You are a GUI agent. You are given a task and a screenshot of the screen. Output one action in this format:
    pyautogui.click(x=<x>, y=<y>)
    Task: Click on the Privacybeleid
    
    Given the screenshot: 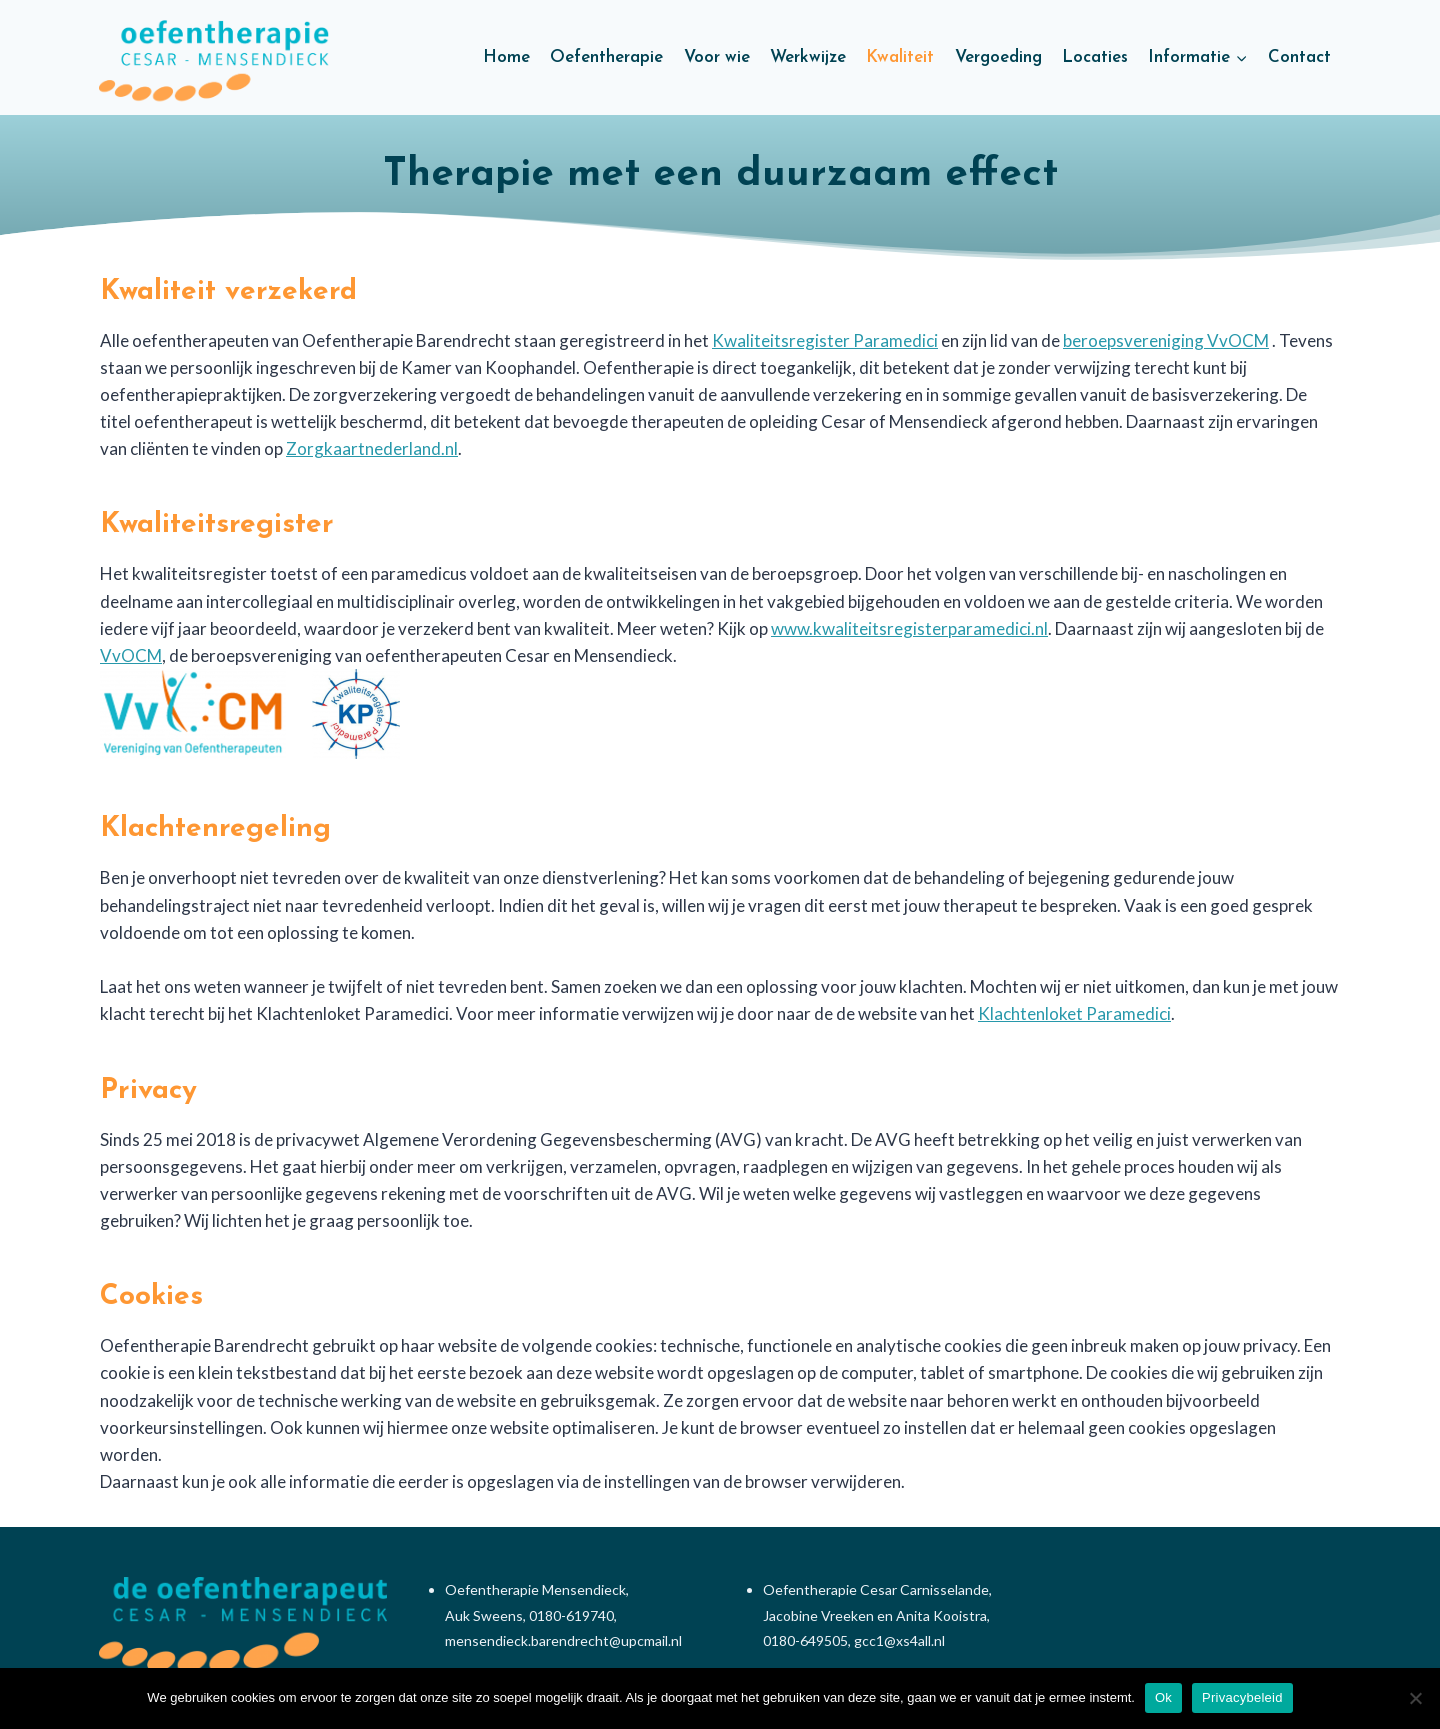 What is the action you would take?
    pyautogui.click(x=1242, y=1697)
    